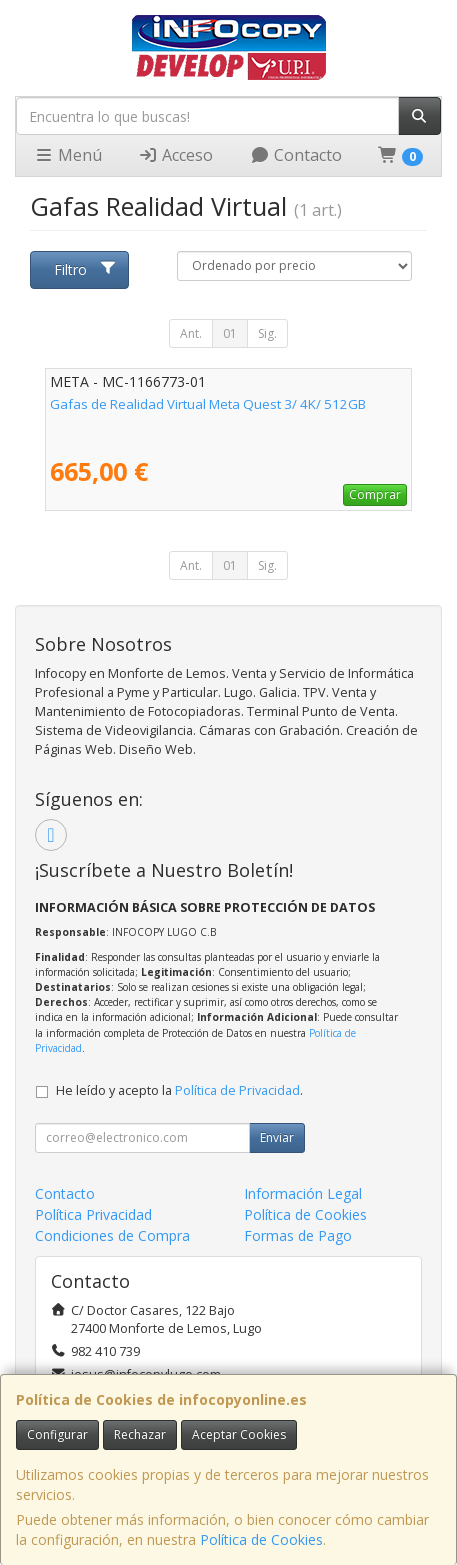  Describe the element at coordinates (140, 1434) in the screenshot. I see `Rechazar` at that location.